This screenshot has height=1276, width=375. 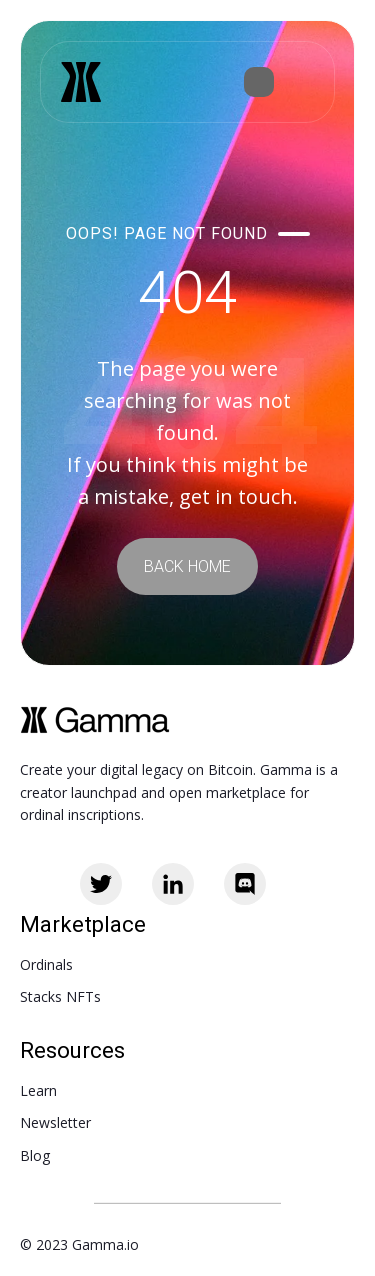 What do you see at coordinates (187, 566) in the screenshot?
I see `BACK HOME` at bounding box center [187, 566].